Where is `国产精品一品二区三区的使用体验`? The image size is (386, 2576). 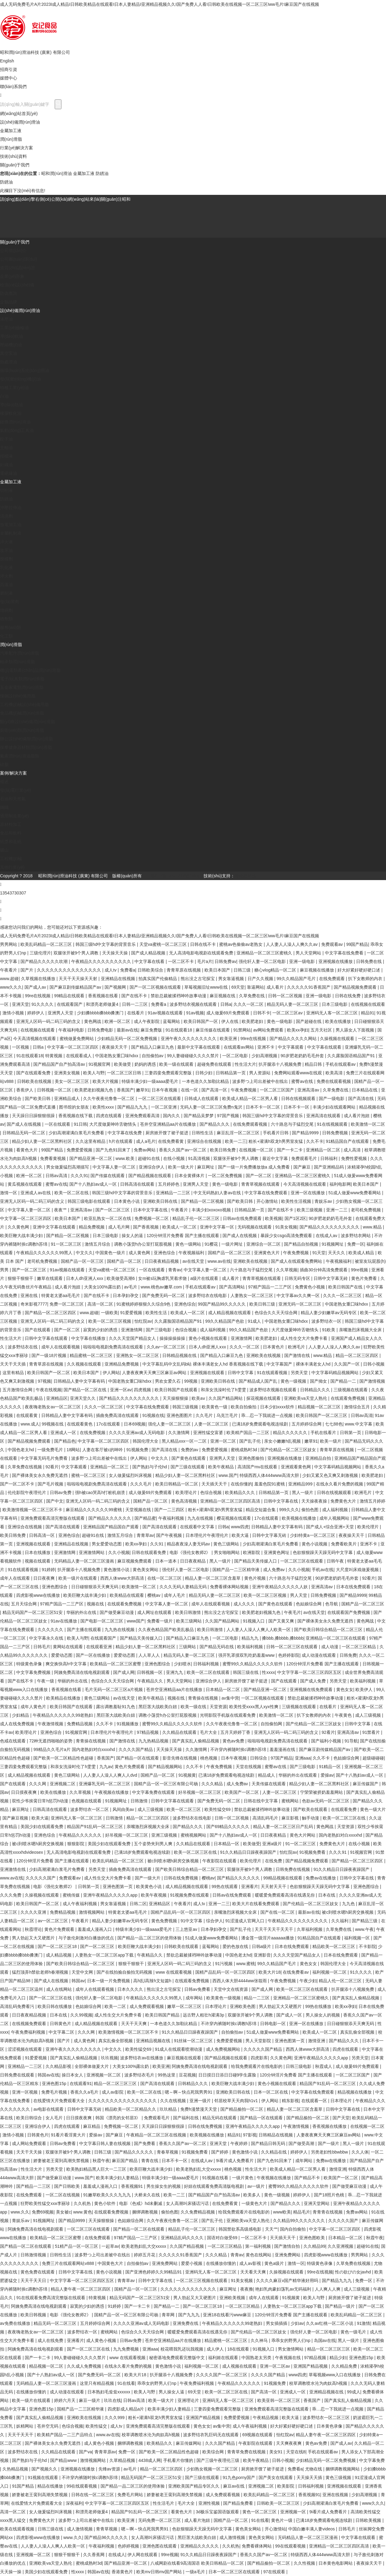
国产精品一品二区三区的使用体验 is located at coordinates (150, 1937).